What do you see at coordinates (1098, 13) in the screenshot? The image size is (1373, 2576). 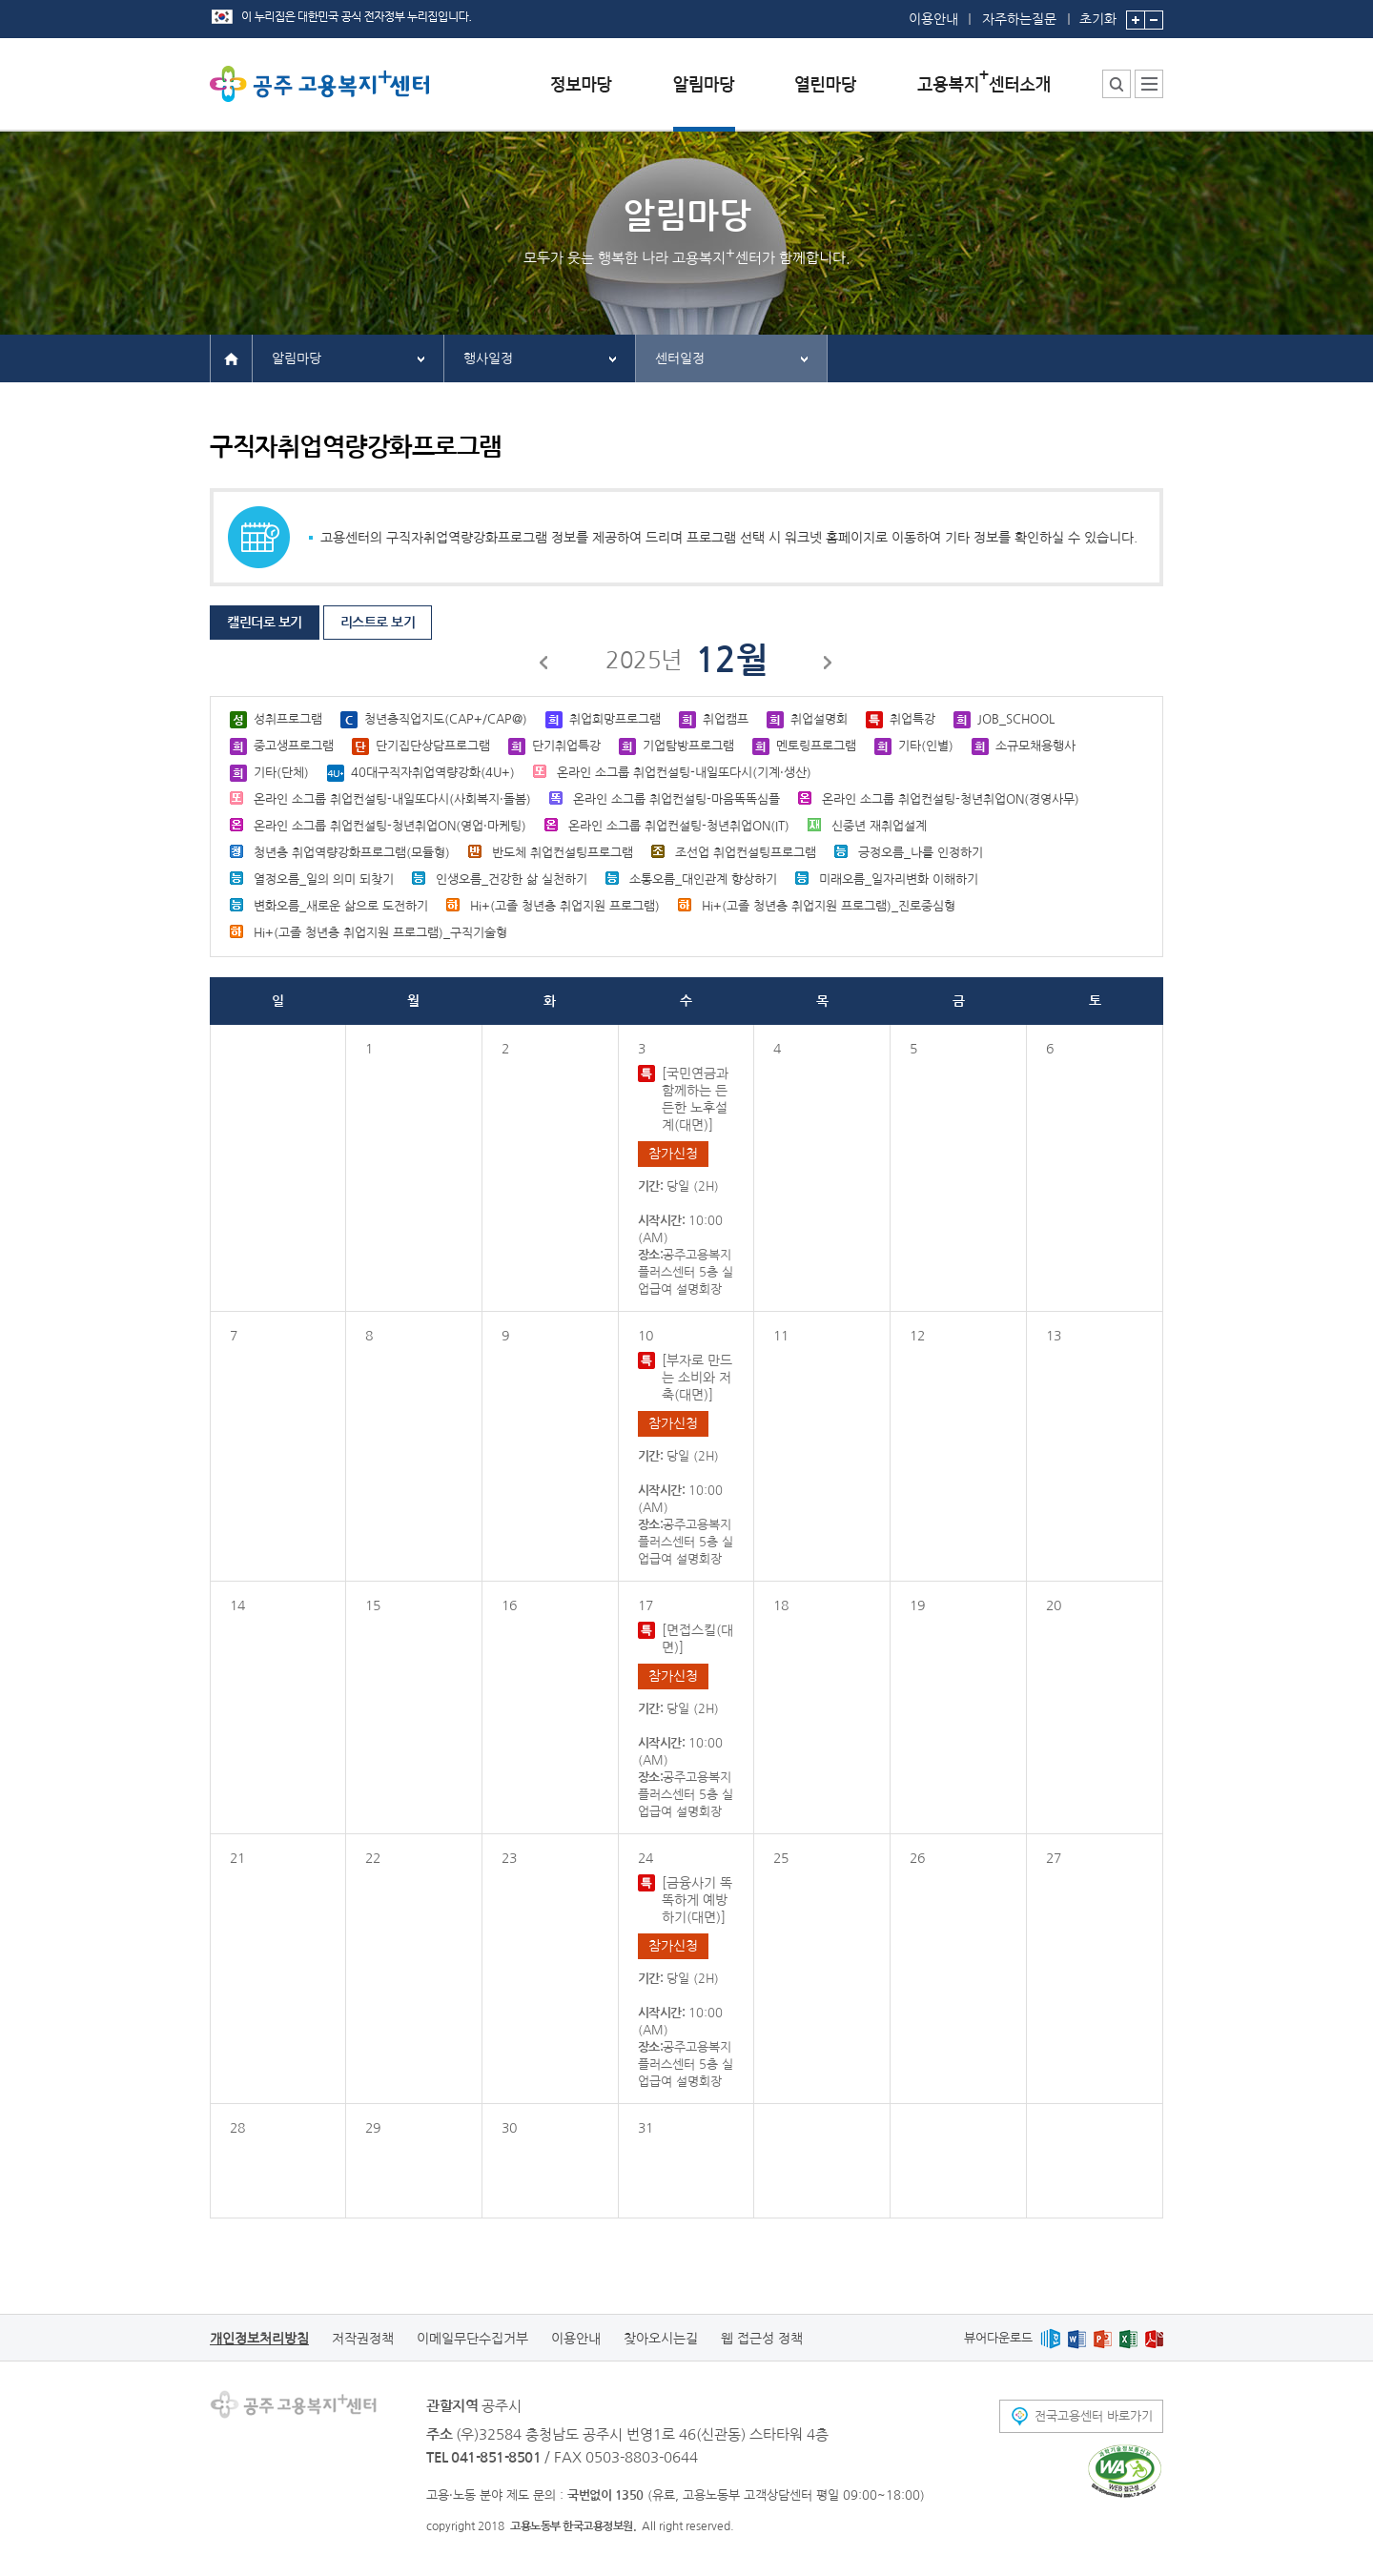 I see `초기화` at bounding box center [1098, 13].